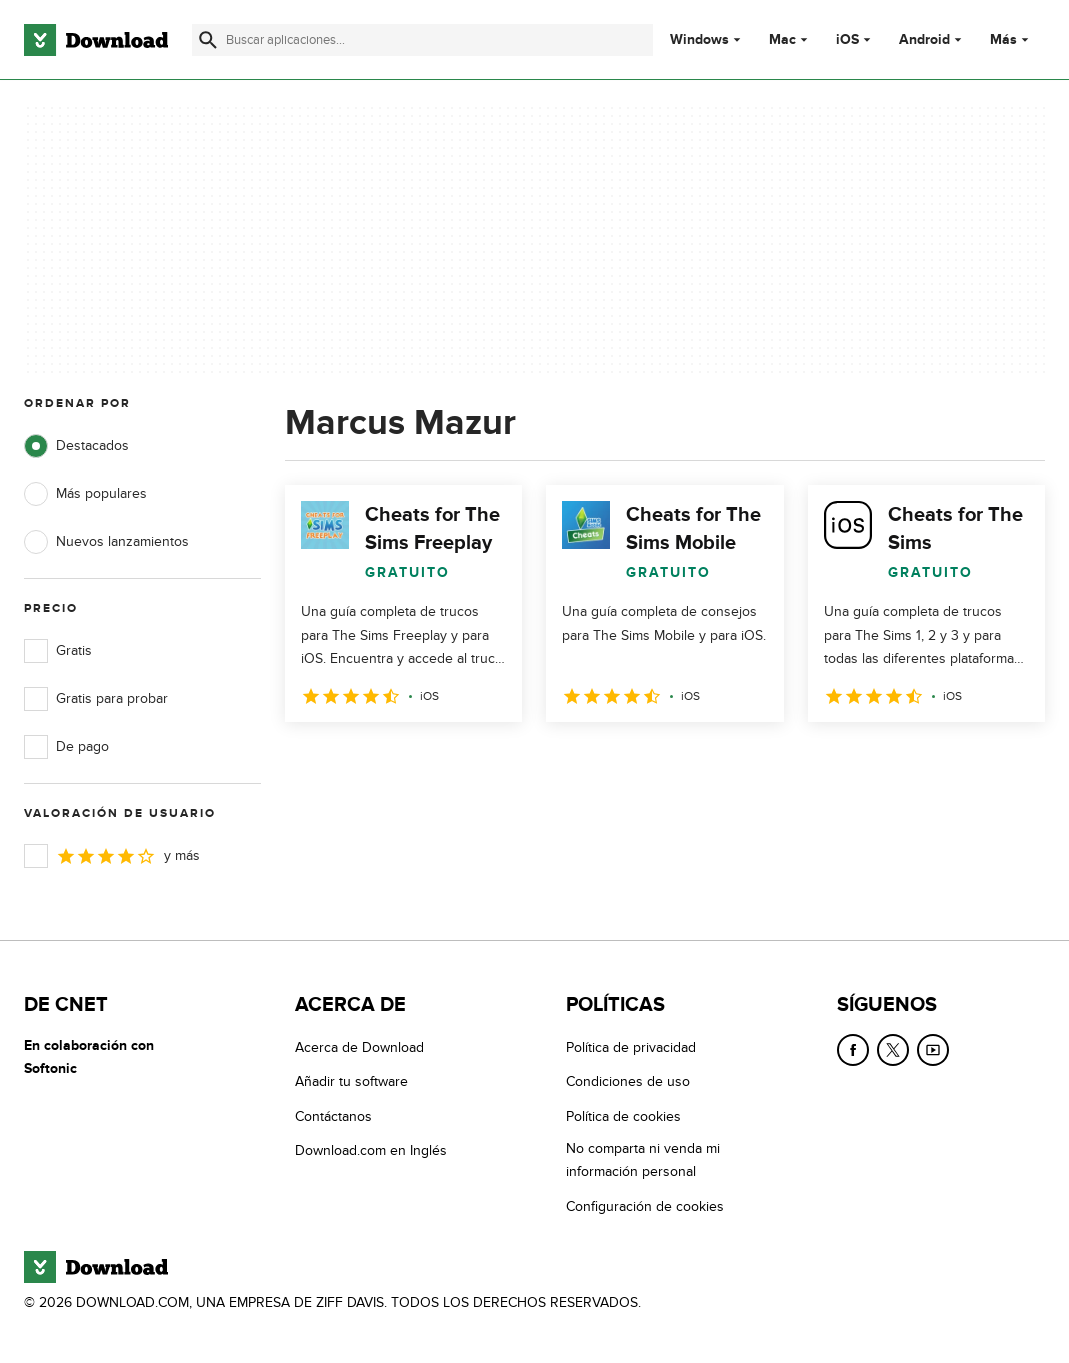 This screenshot has width=1069, height=1363. What do you see at coordinates (333, 1116) in the screenshot?
I see `Contáctanos` at bounding box center [333, 1116].